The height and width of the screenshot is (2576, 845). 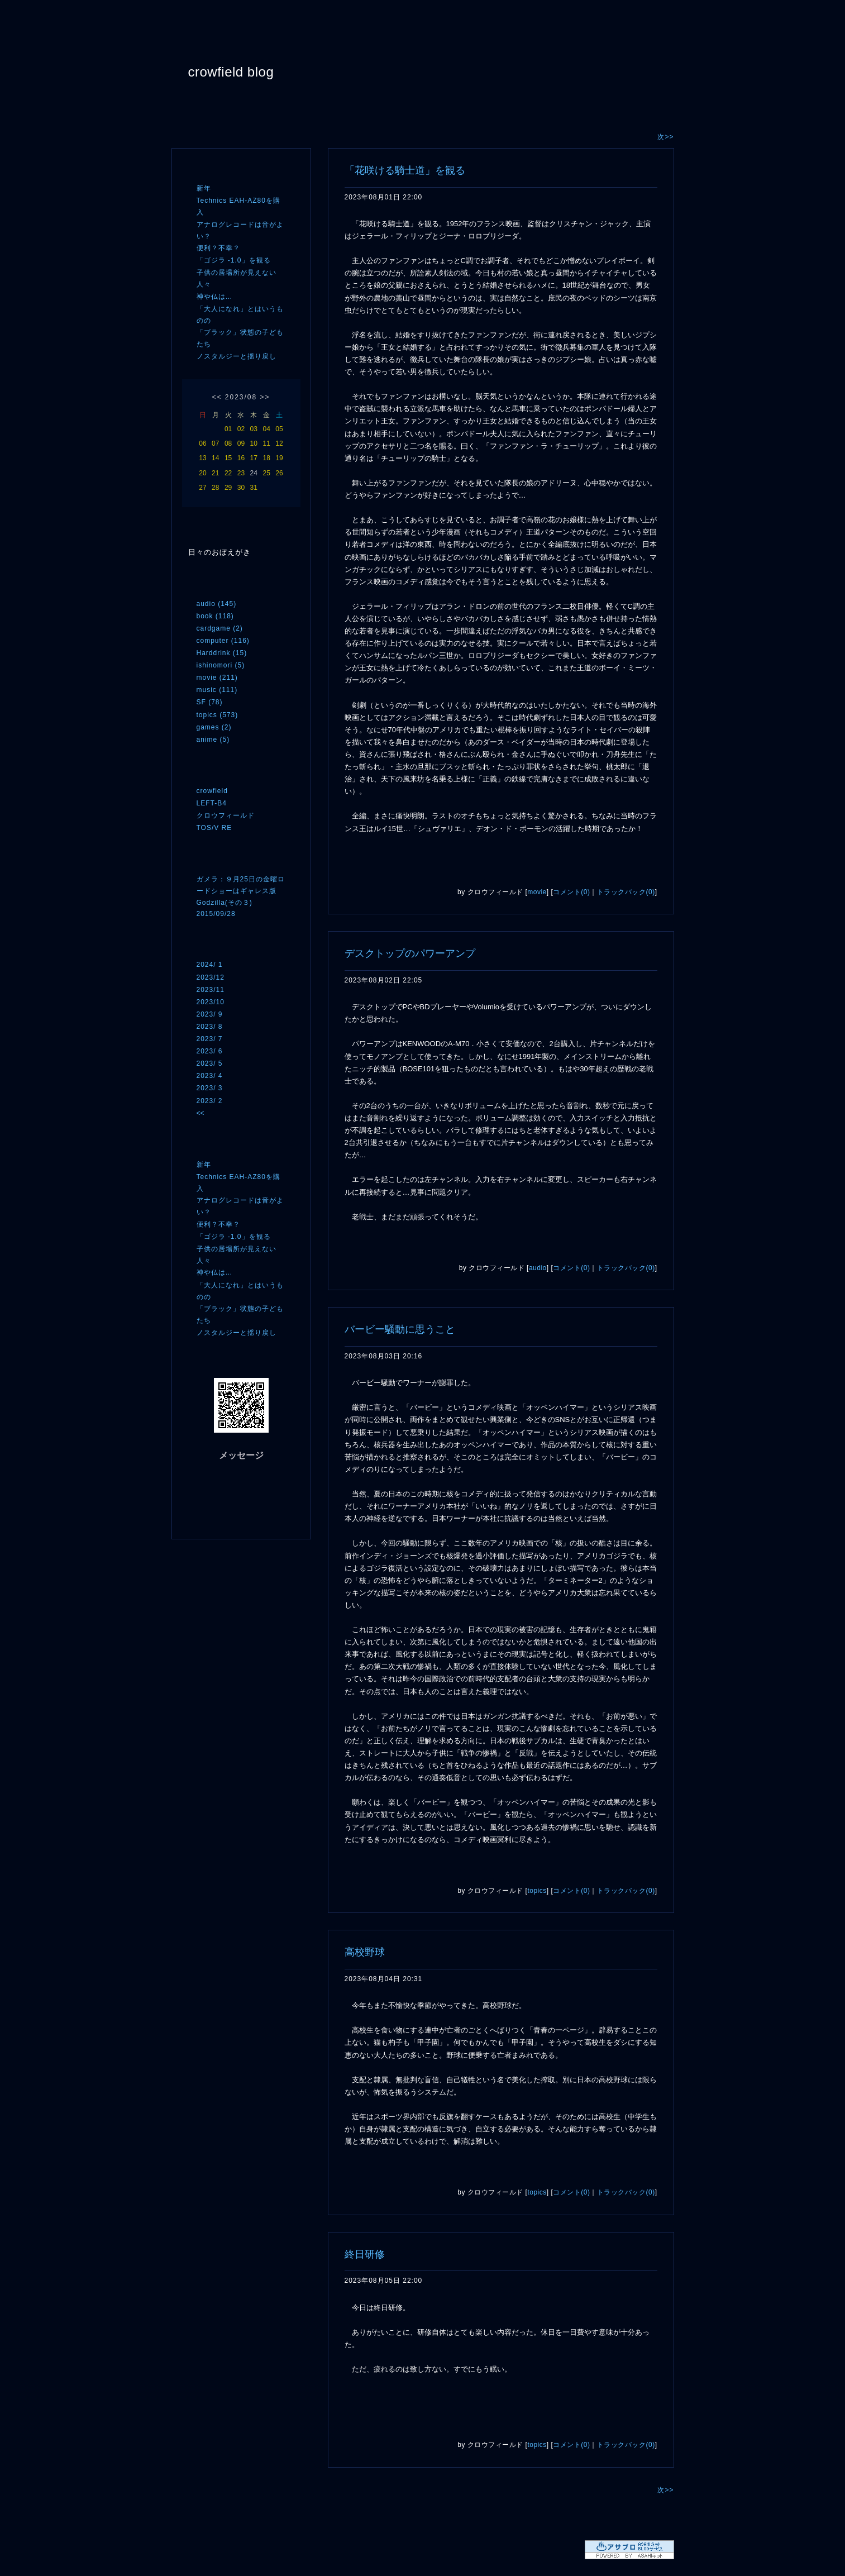 What do you see at coordinates (213, 739) in the screenshot?
I see `anime (5)` at bounding box center [213, 739].